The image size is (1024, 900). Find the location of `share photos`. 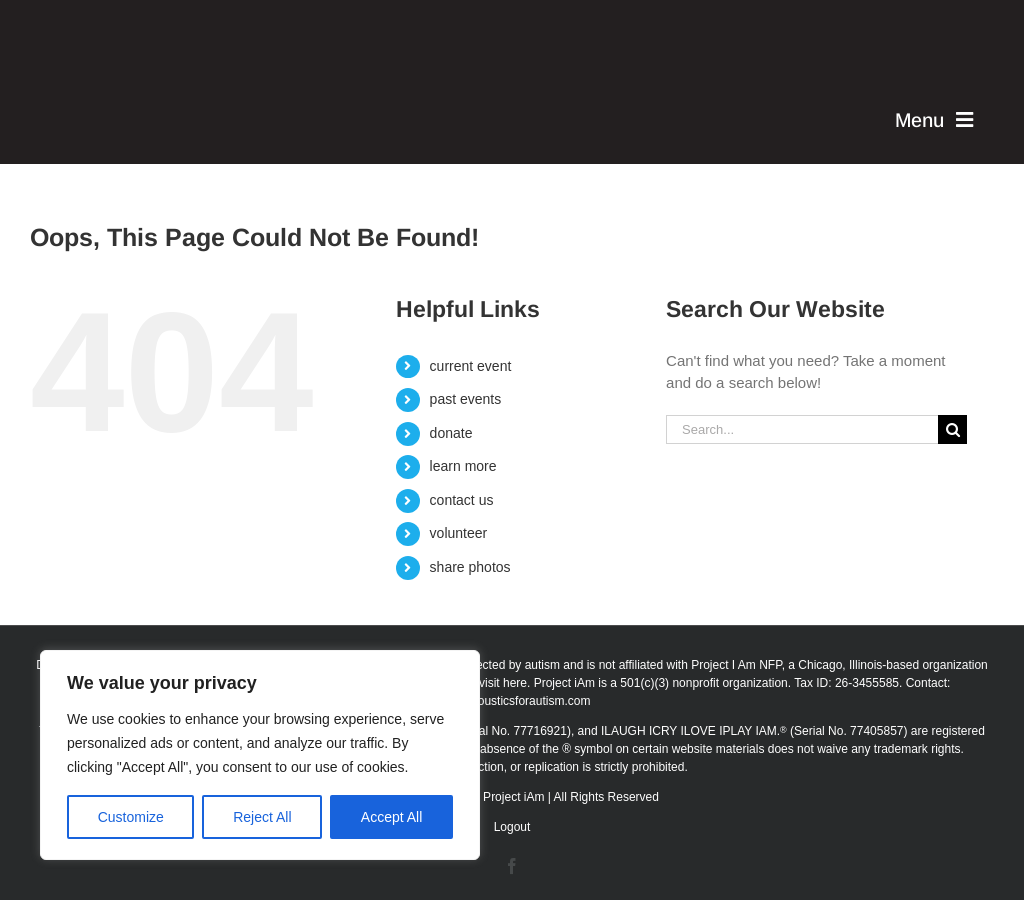

share photos is located at coordinates (470, 567).